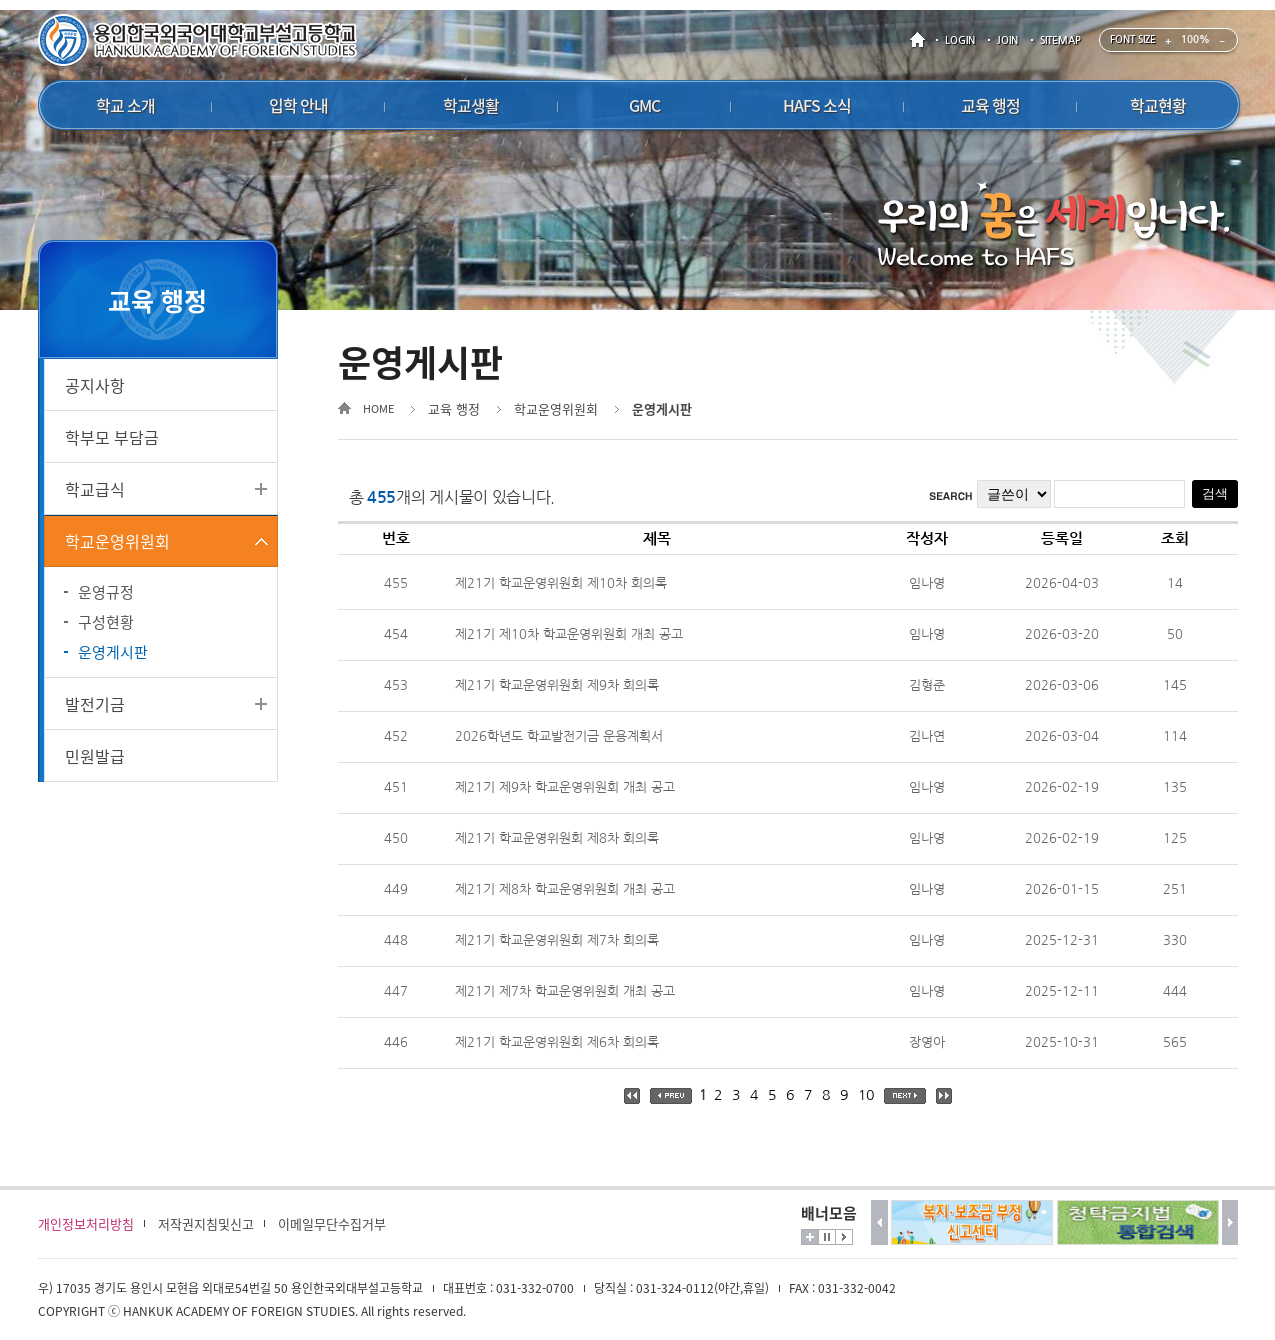  Describe the element at coordinates (454, 408) in the screenshot. I see `교육 행정` at that location.